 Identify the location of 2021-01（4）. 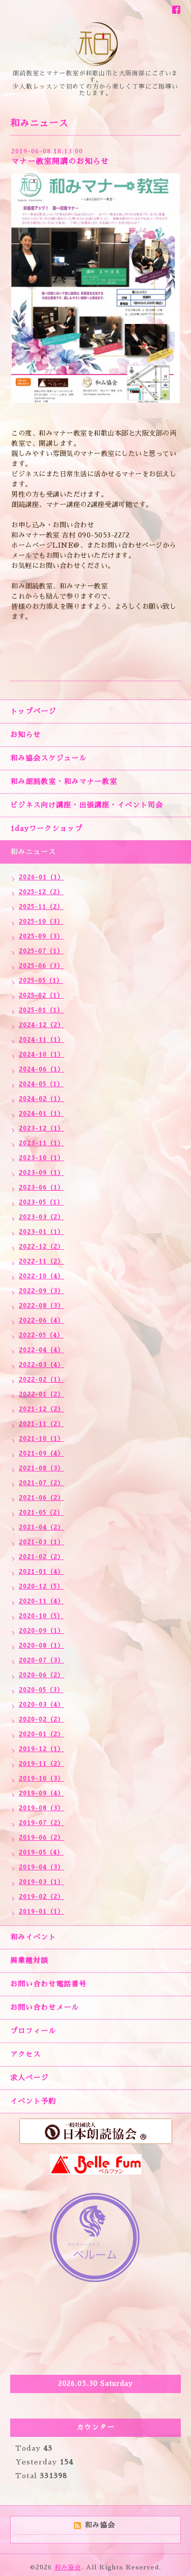
(41, 1572).